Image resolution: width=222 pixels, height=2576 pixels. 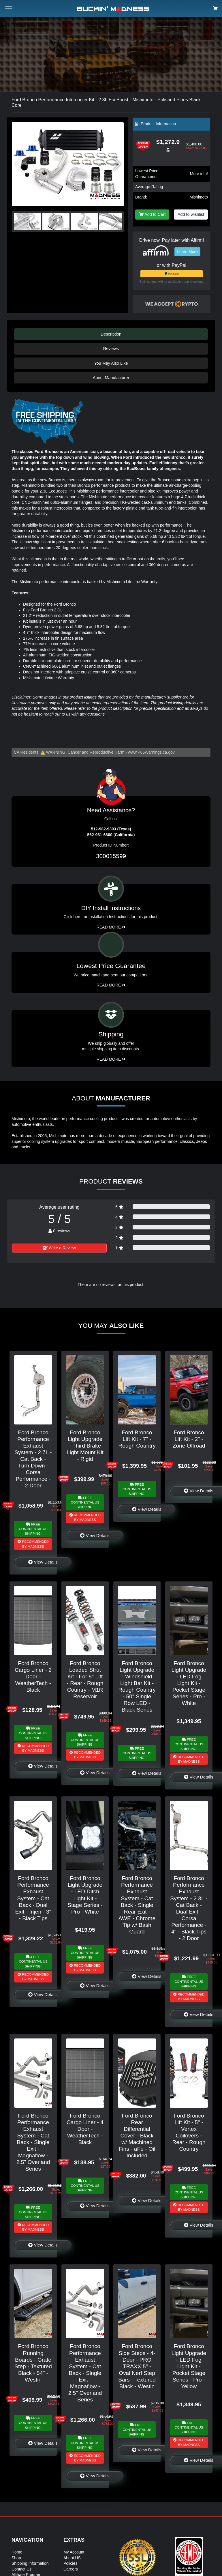 What do you see at coordinates (137, 2135) in the screenshot?
I see `Ford Bronco Rear Differential Cover - Black w/ Machined Fins - aFe - Oil Included` at bounding box center [137, 2135].